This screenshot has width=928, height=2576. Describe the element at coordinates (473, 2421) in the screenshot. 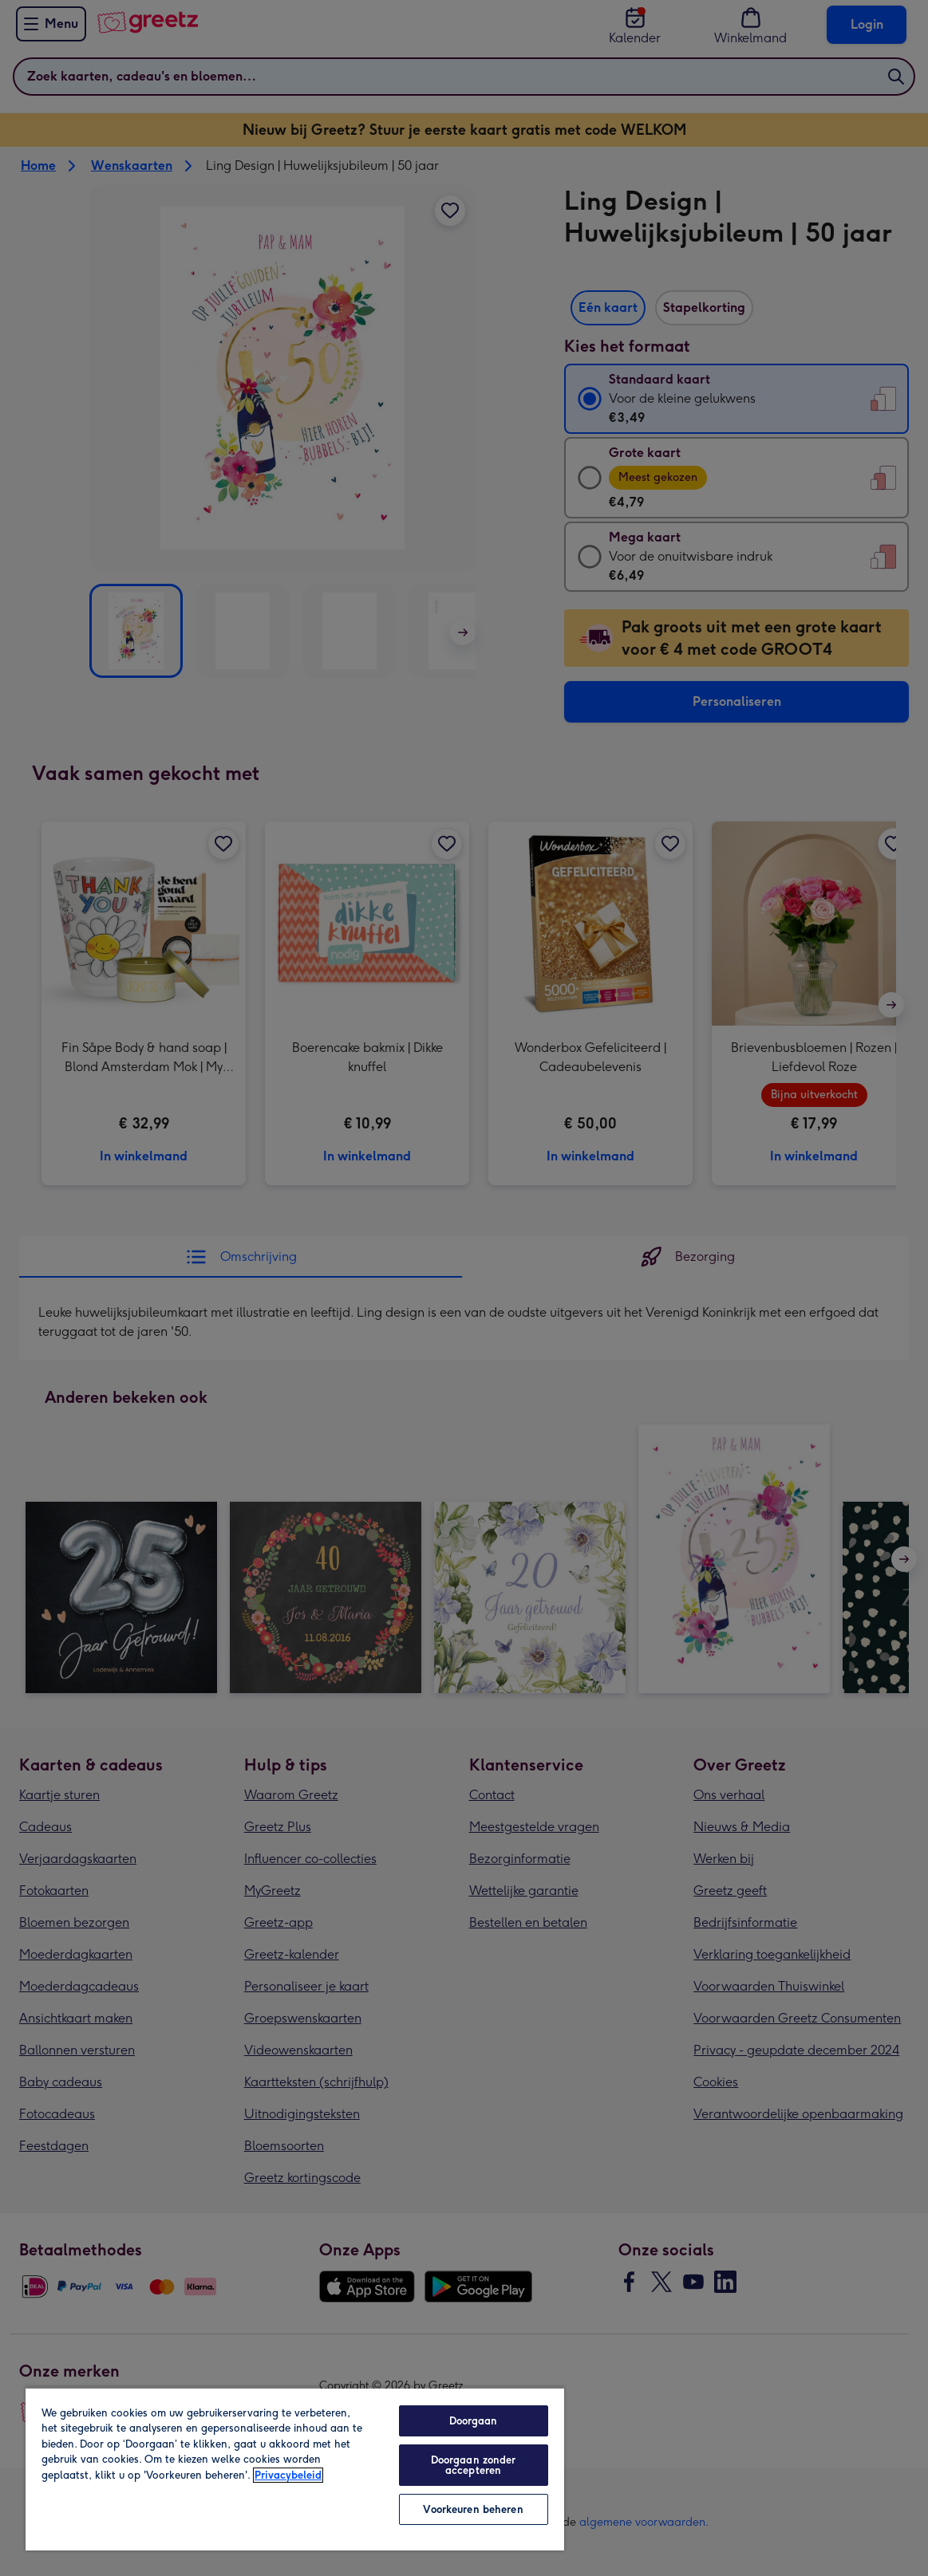

I see `Doorgaan` at that location.